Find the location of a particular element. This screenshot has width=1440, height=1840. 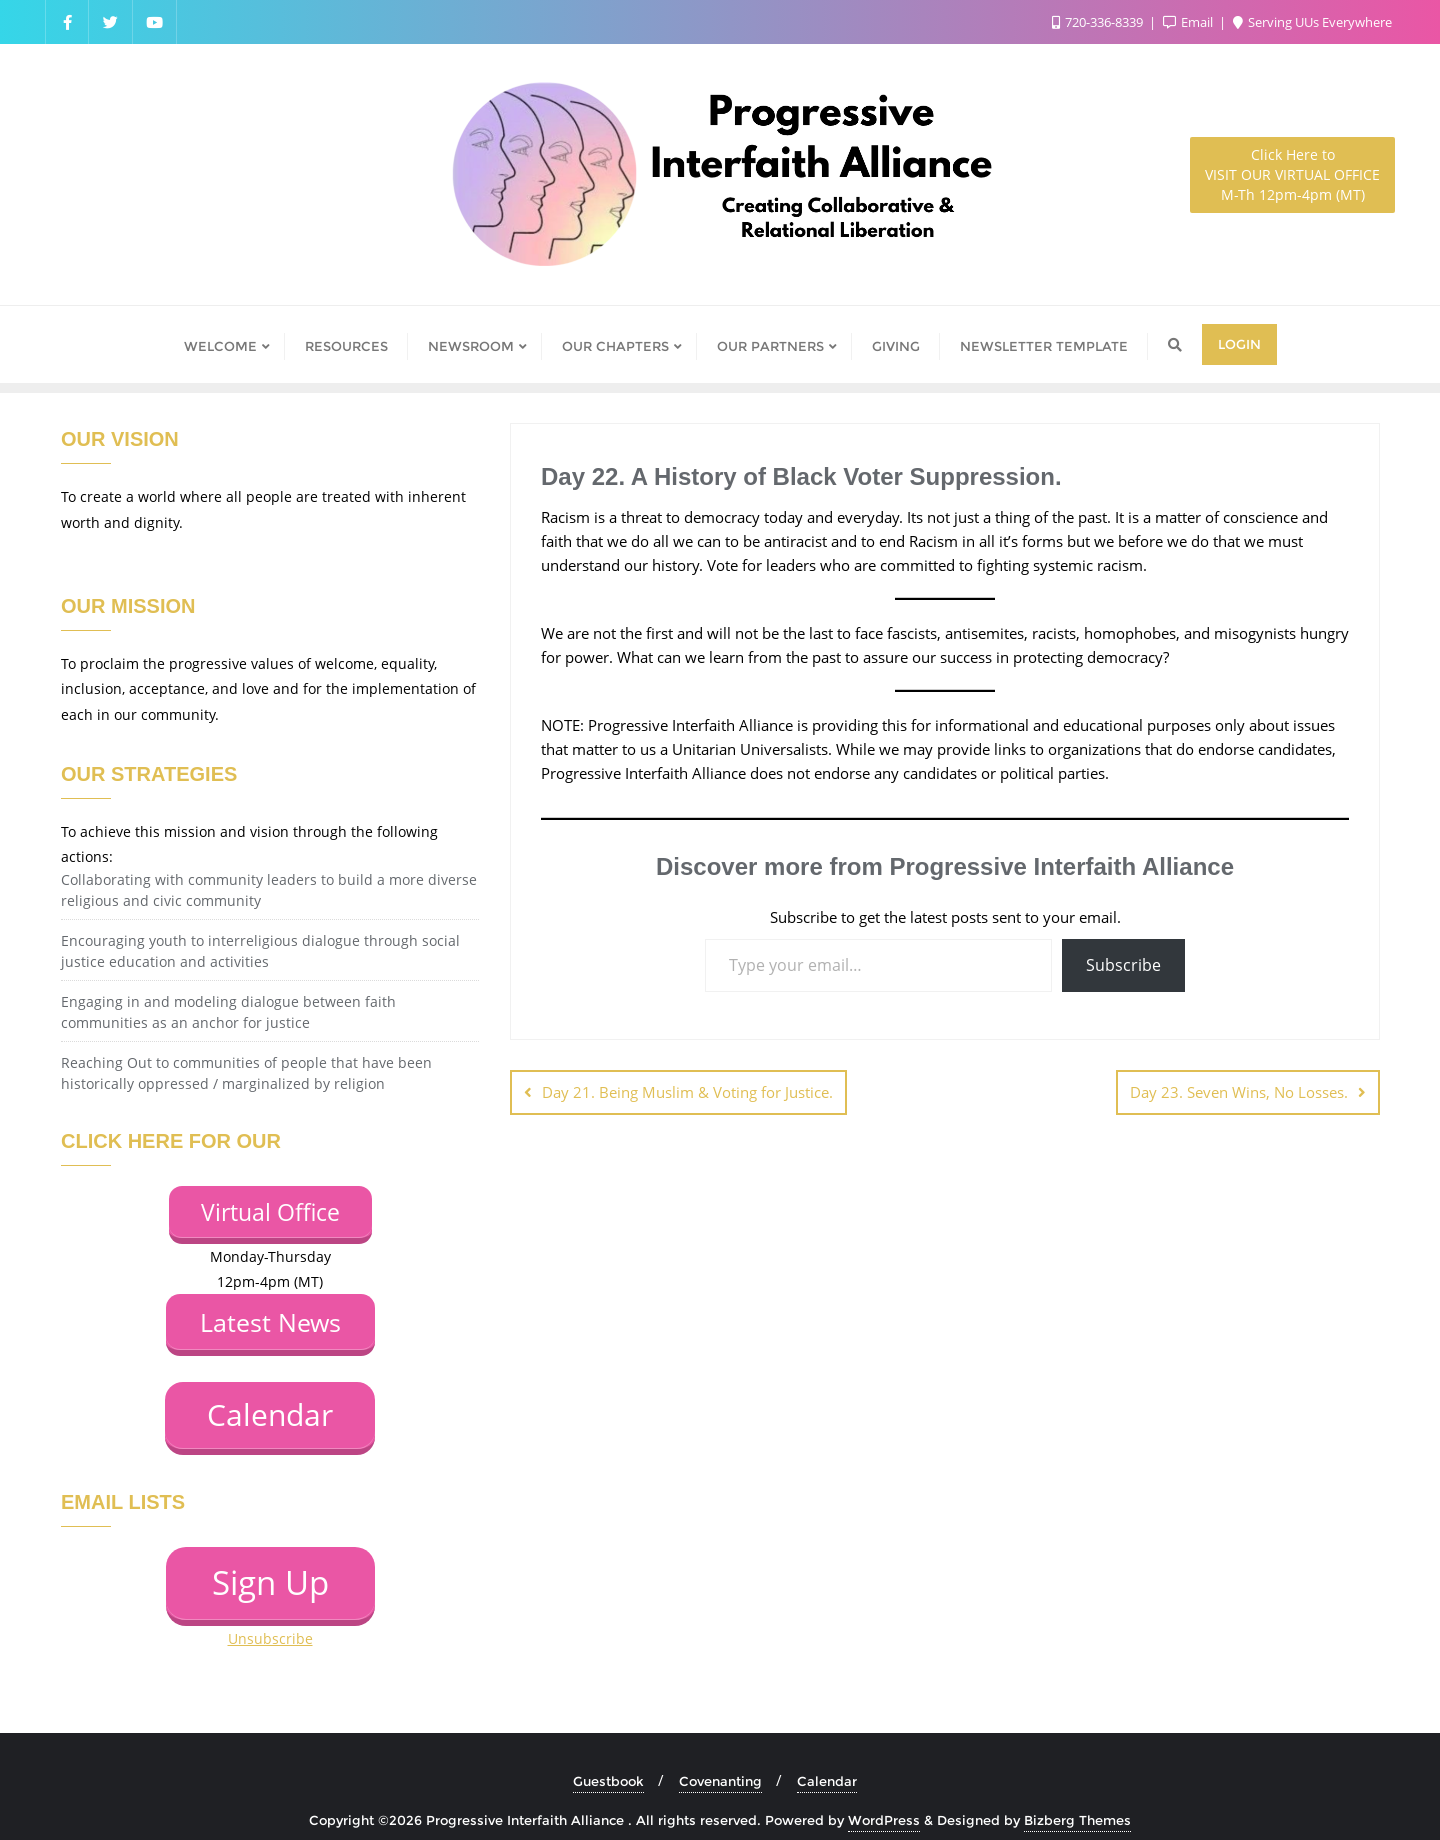

M-Th 12pm-4pm (MT) is located at coordinates (1292, 174).